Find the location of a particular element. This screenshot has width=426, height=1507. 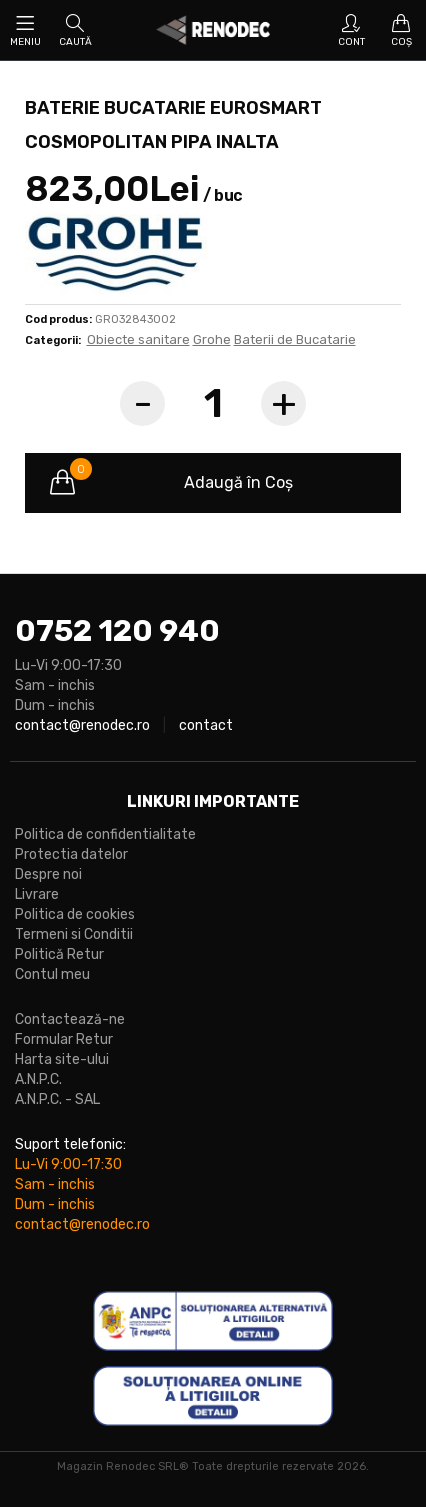

Livrare is located at coordinates (37, 894).